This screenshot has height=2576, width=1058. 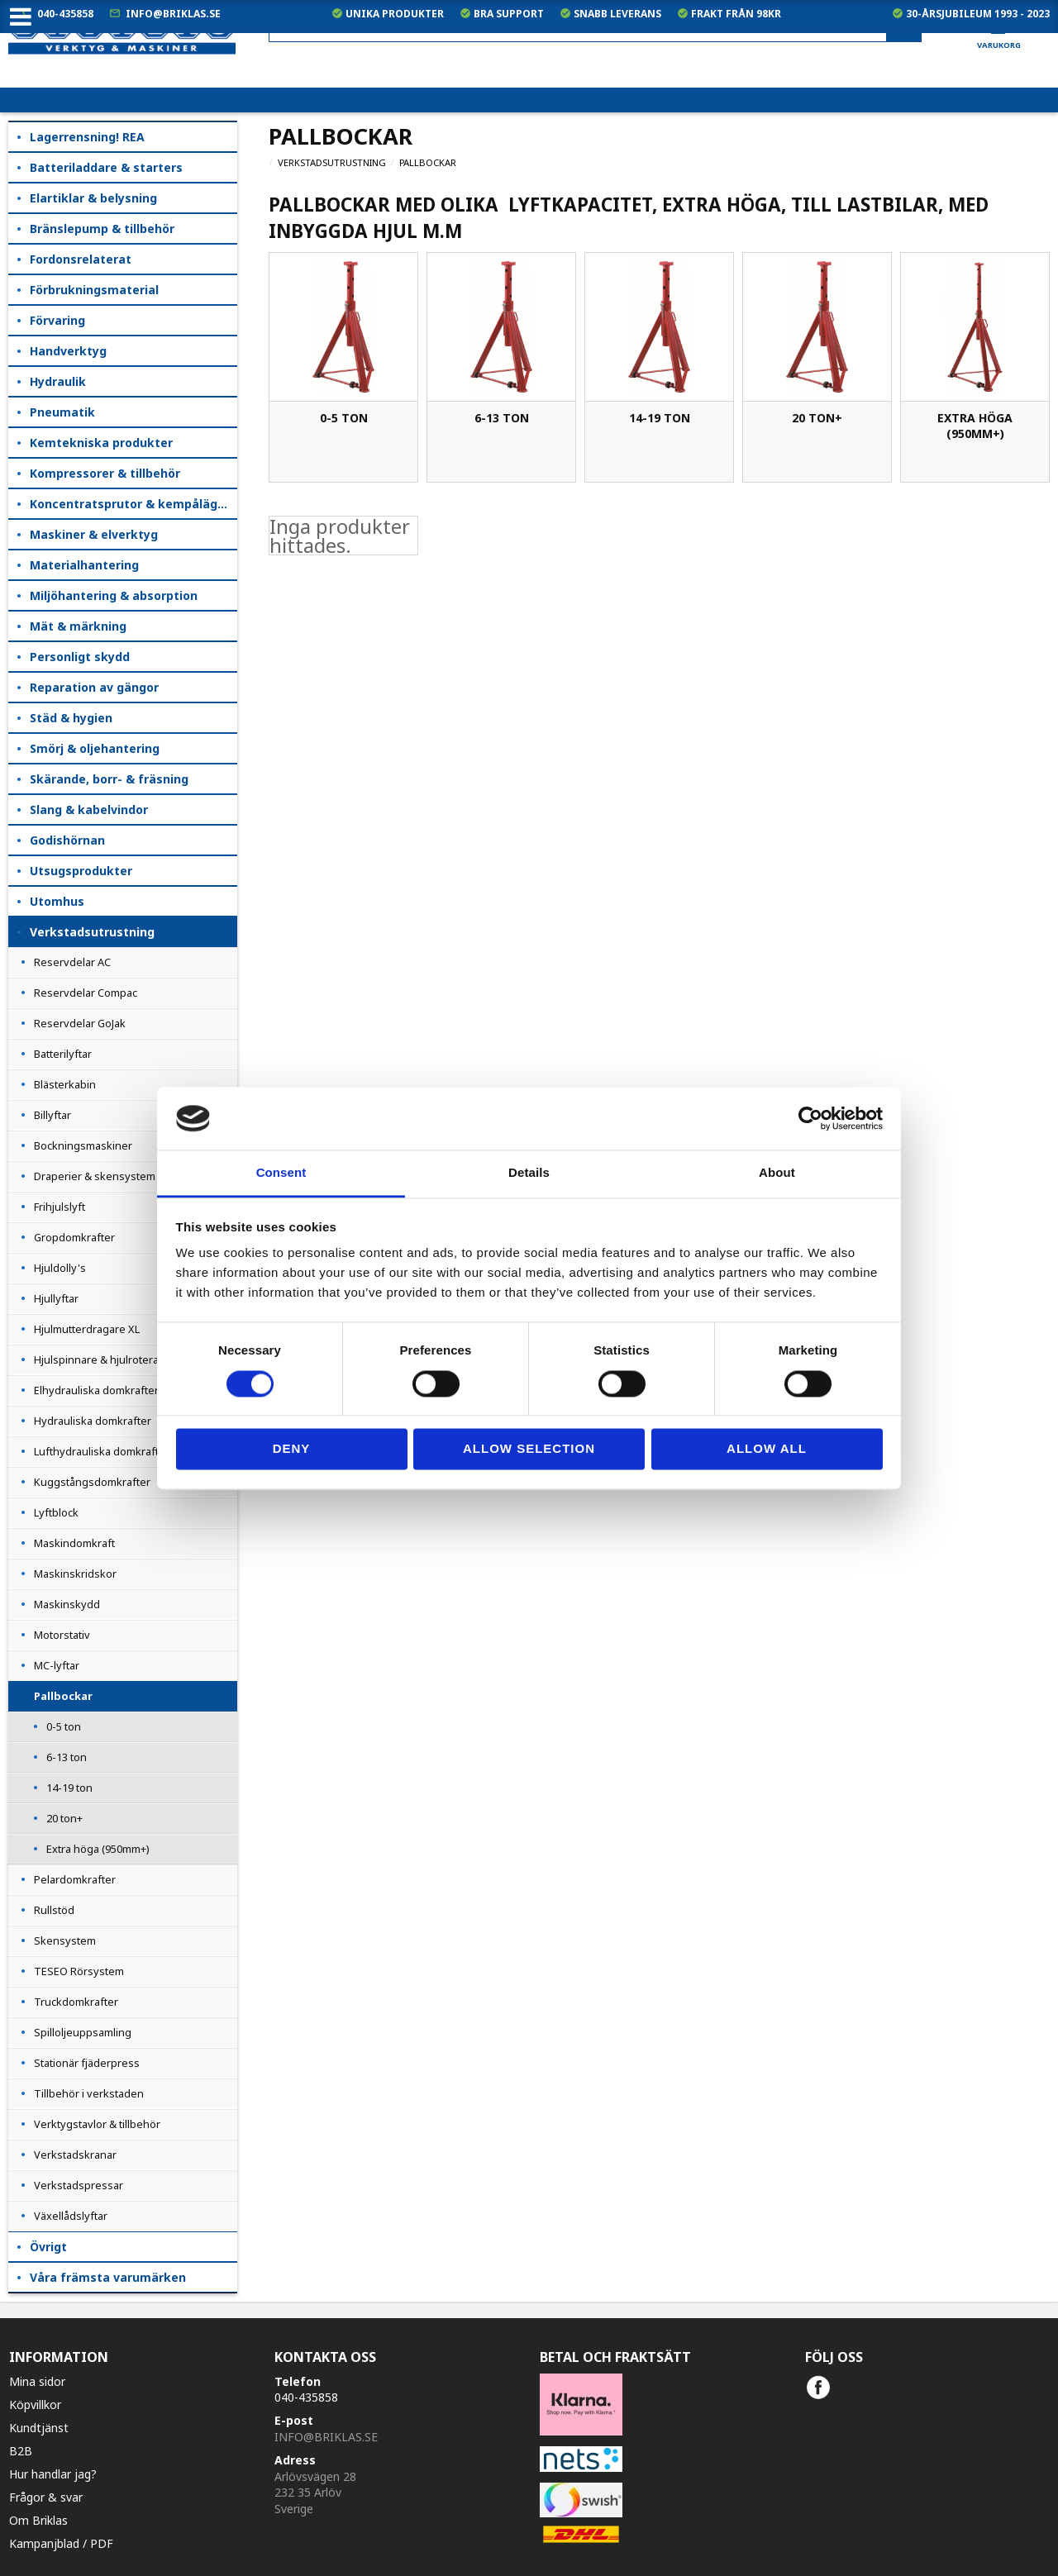 I want to click on Details [tab], so click(x=529, y=1173).